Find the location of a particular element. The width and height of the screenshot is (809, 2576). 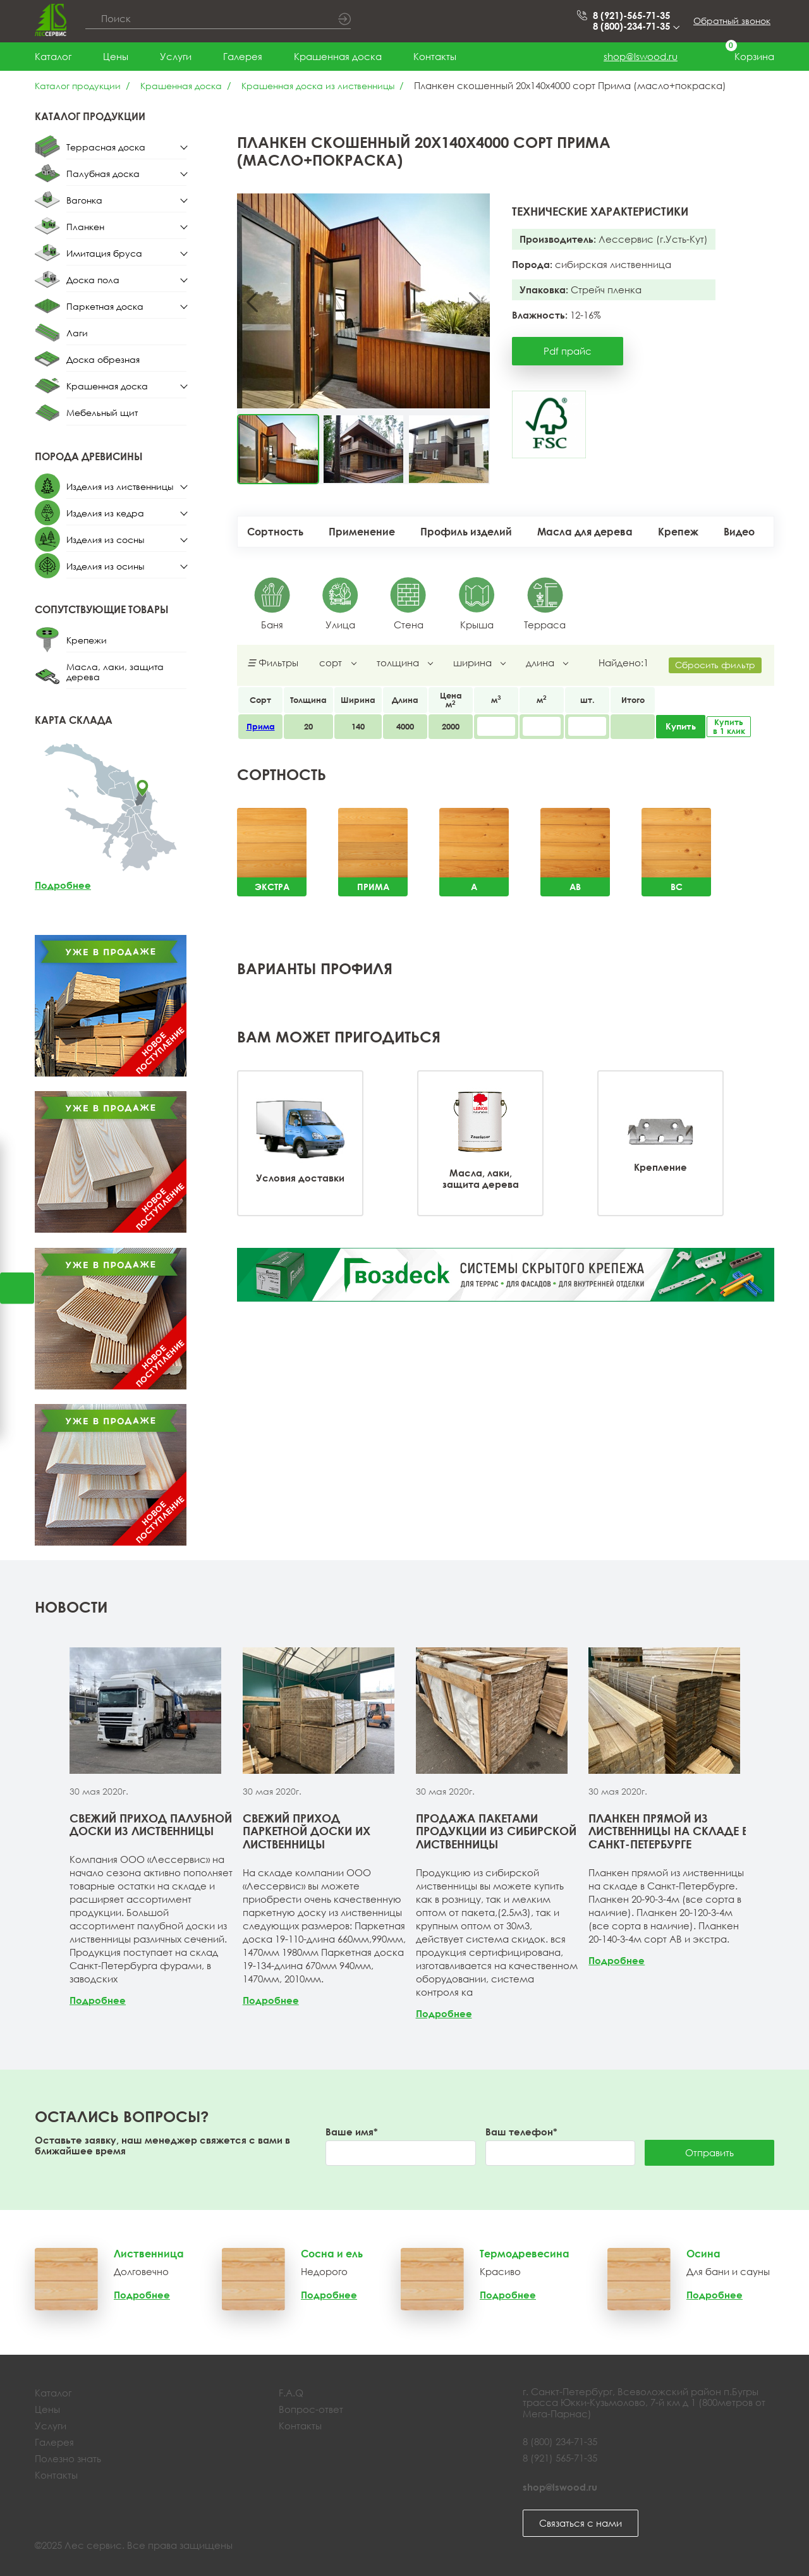

Галерея is located at coordinates (242, 56).